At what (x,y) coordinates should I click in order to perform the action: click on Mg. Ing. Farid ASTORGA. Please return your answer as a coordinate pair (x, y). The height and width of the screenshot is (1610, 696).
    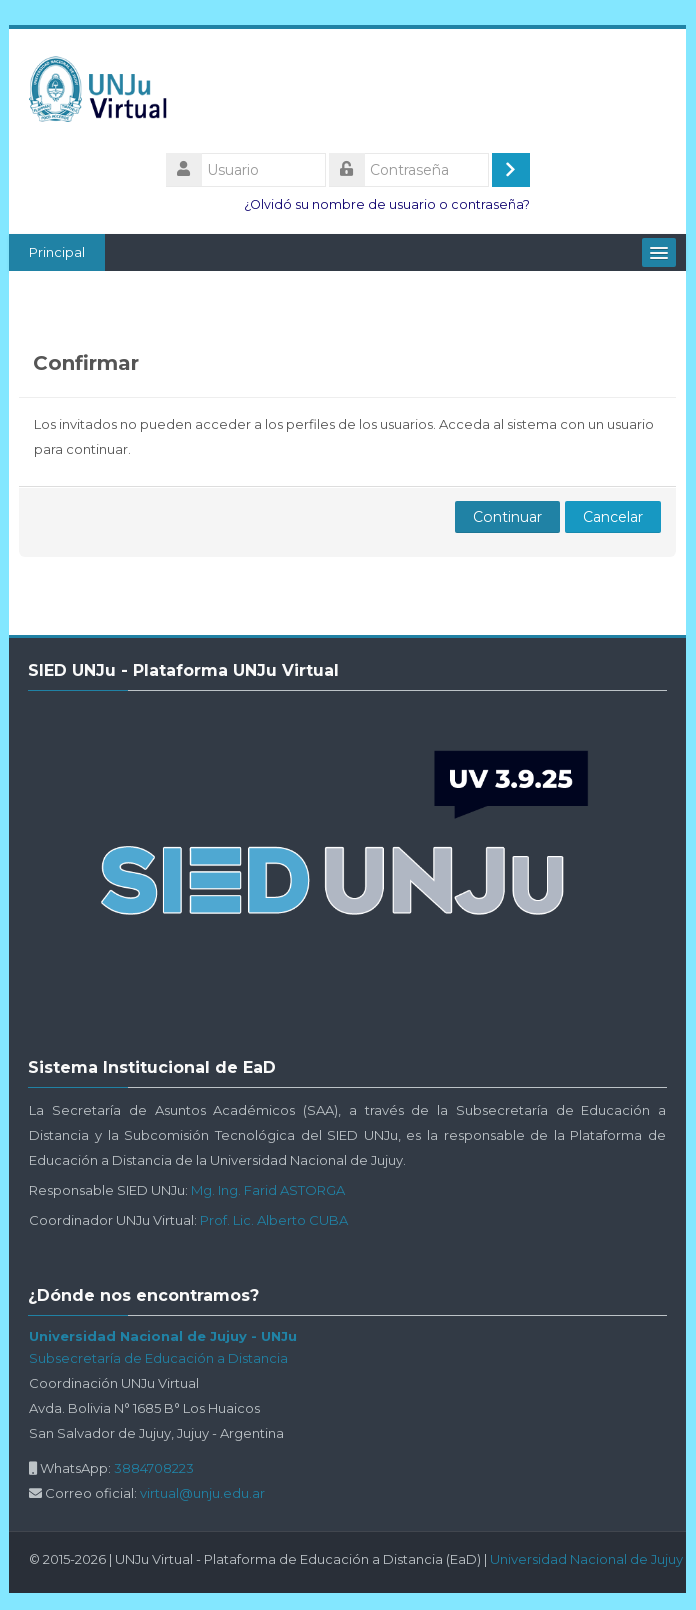
    Looking at the image, I should click on (269, 1190).